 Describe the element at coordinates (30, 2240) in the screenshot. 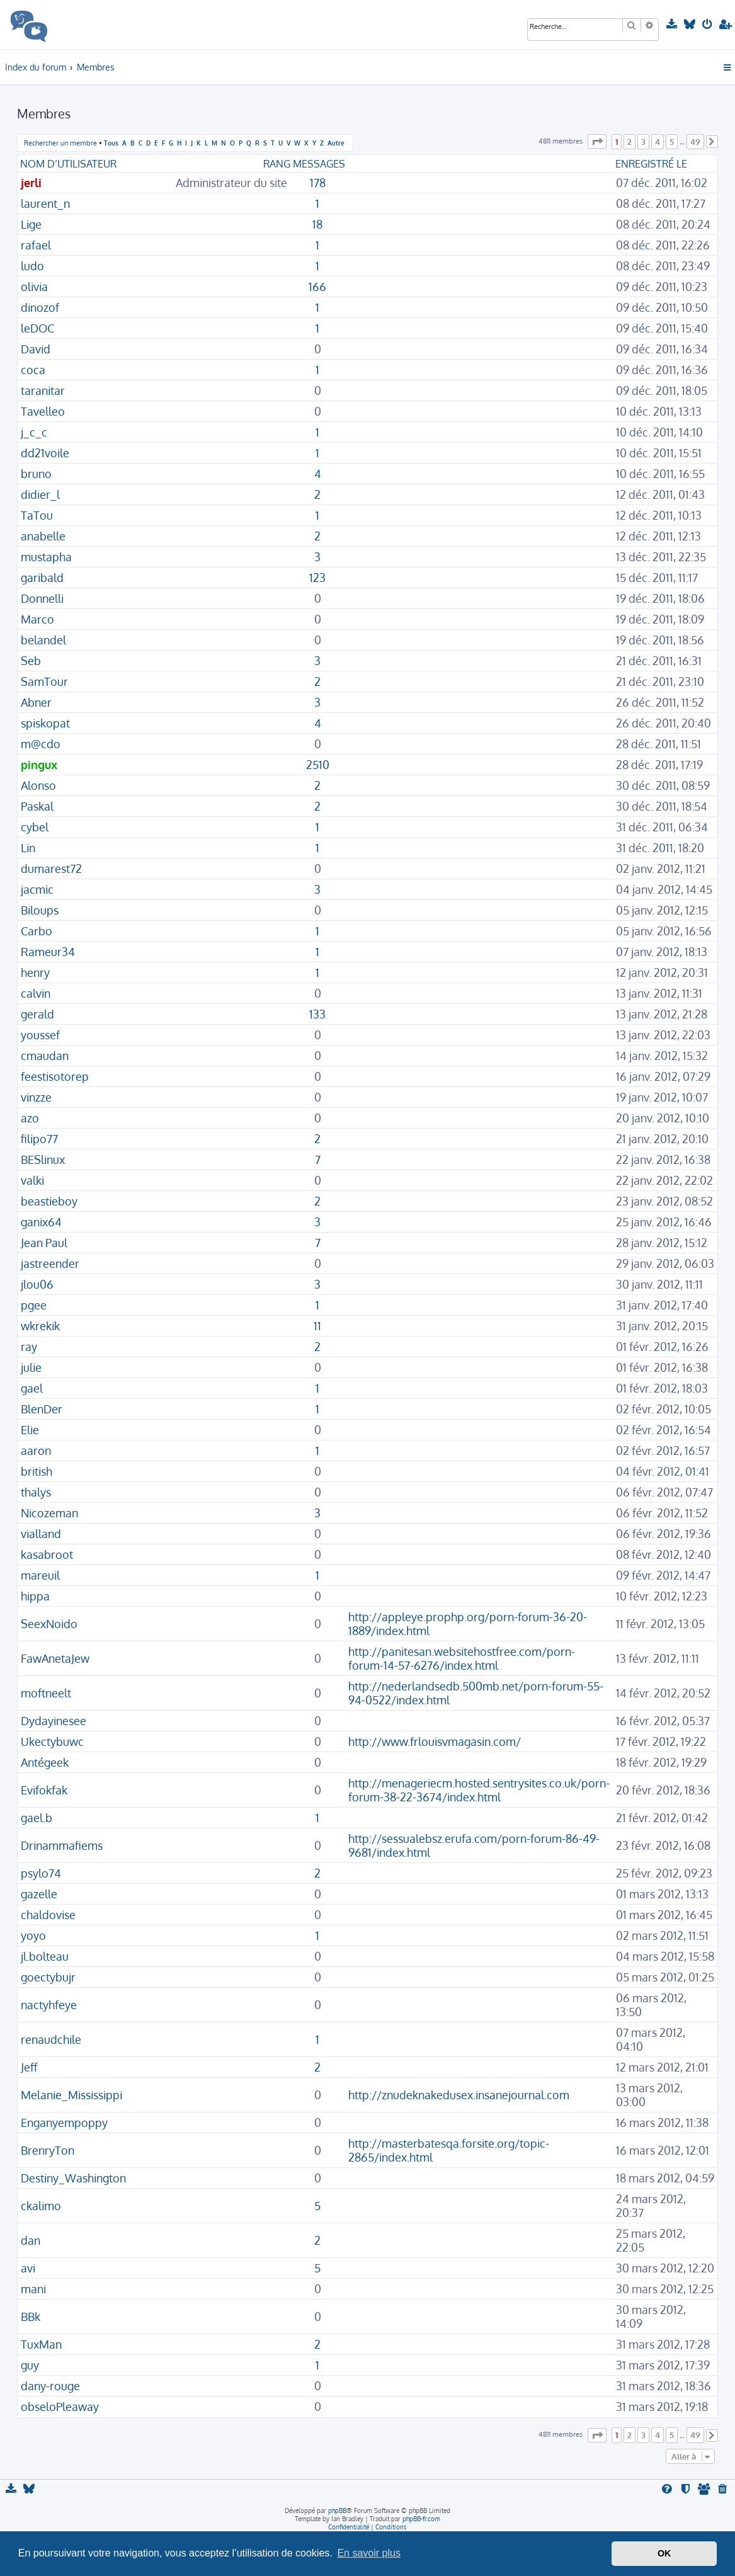

I see `dan` at that location.